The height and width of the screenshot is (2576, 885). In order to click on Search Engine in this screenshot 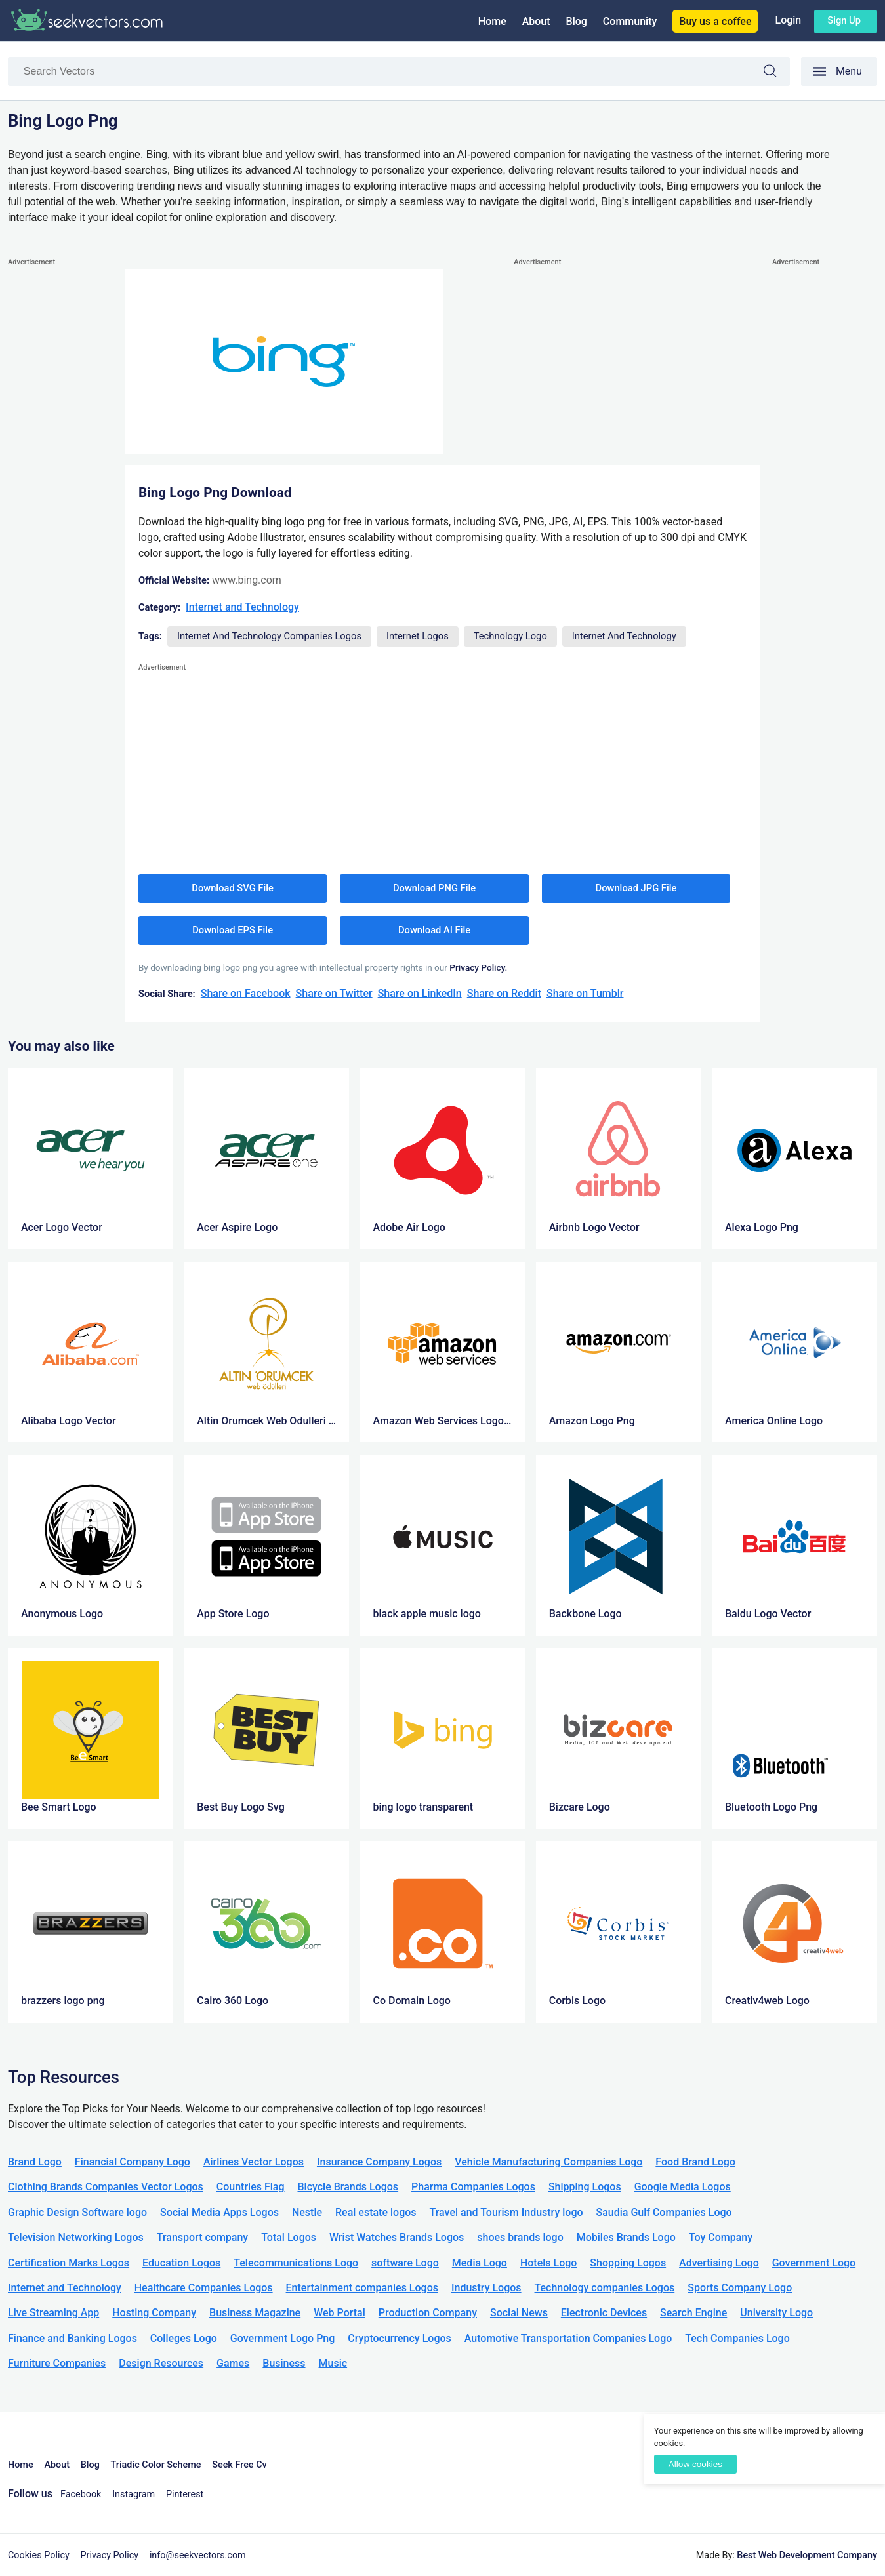, I will do `click(693, 2312)`.